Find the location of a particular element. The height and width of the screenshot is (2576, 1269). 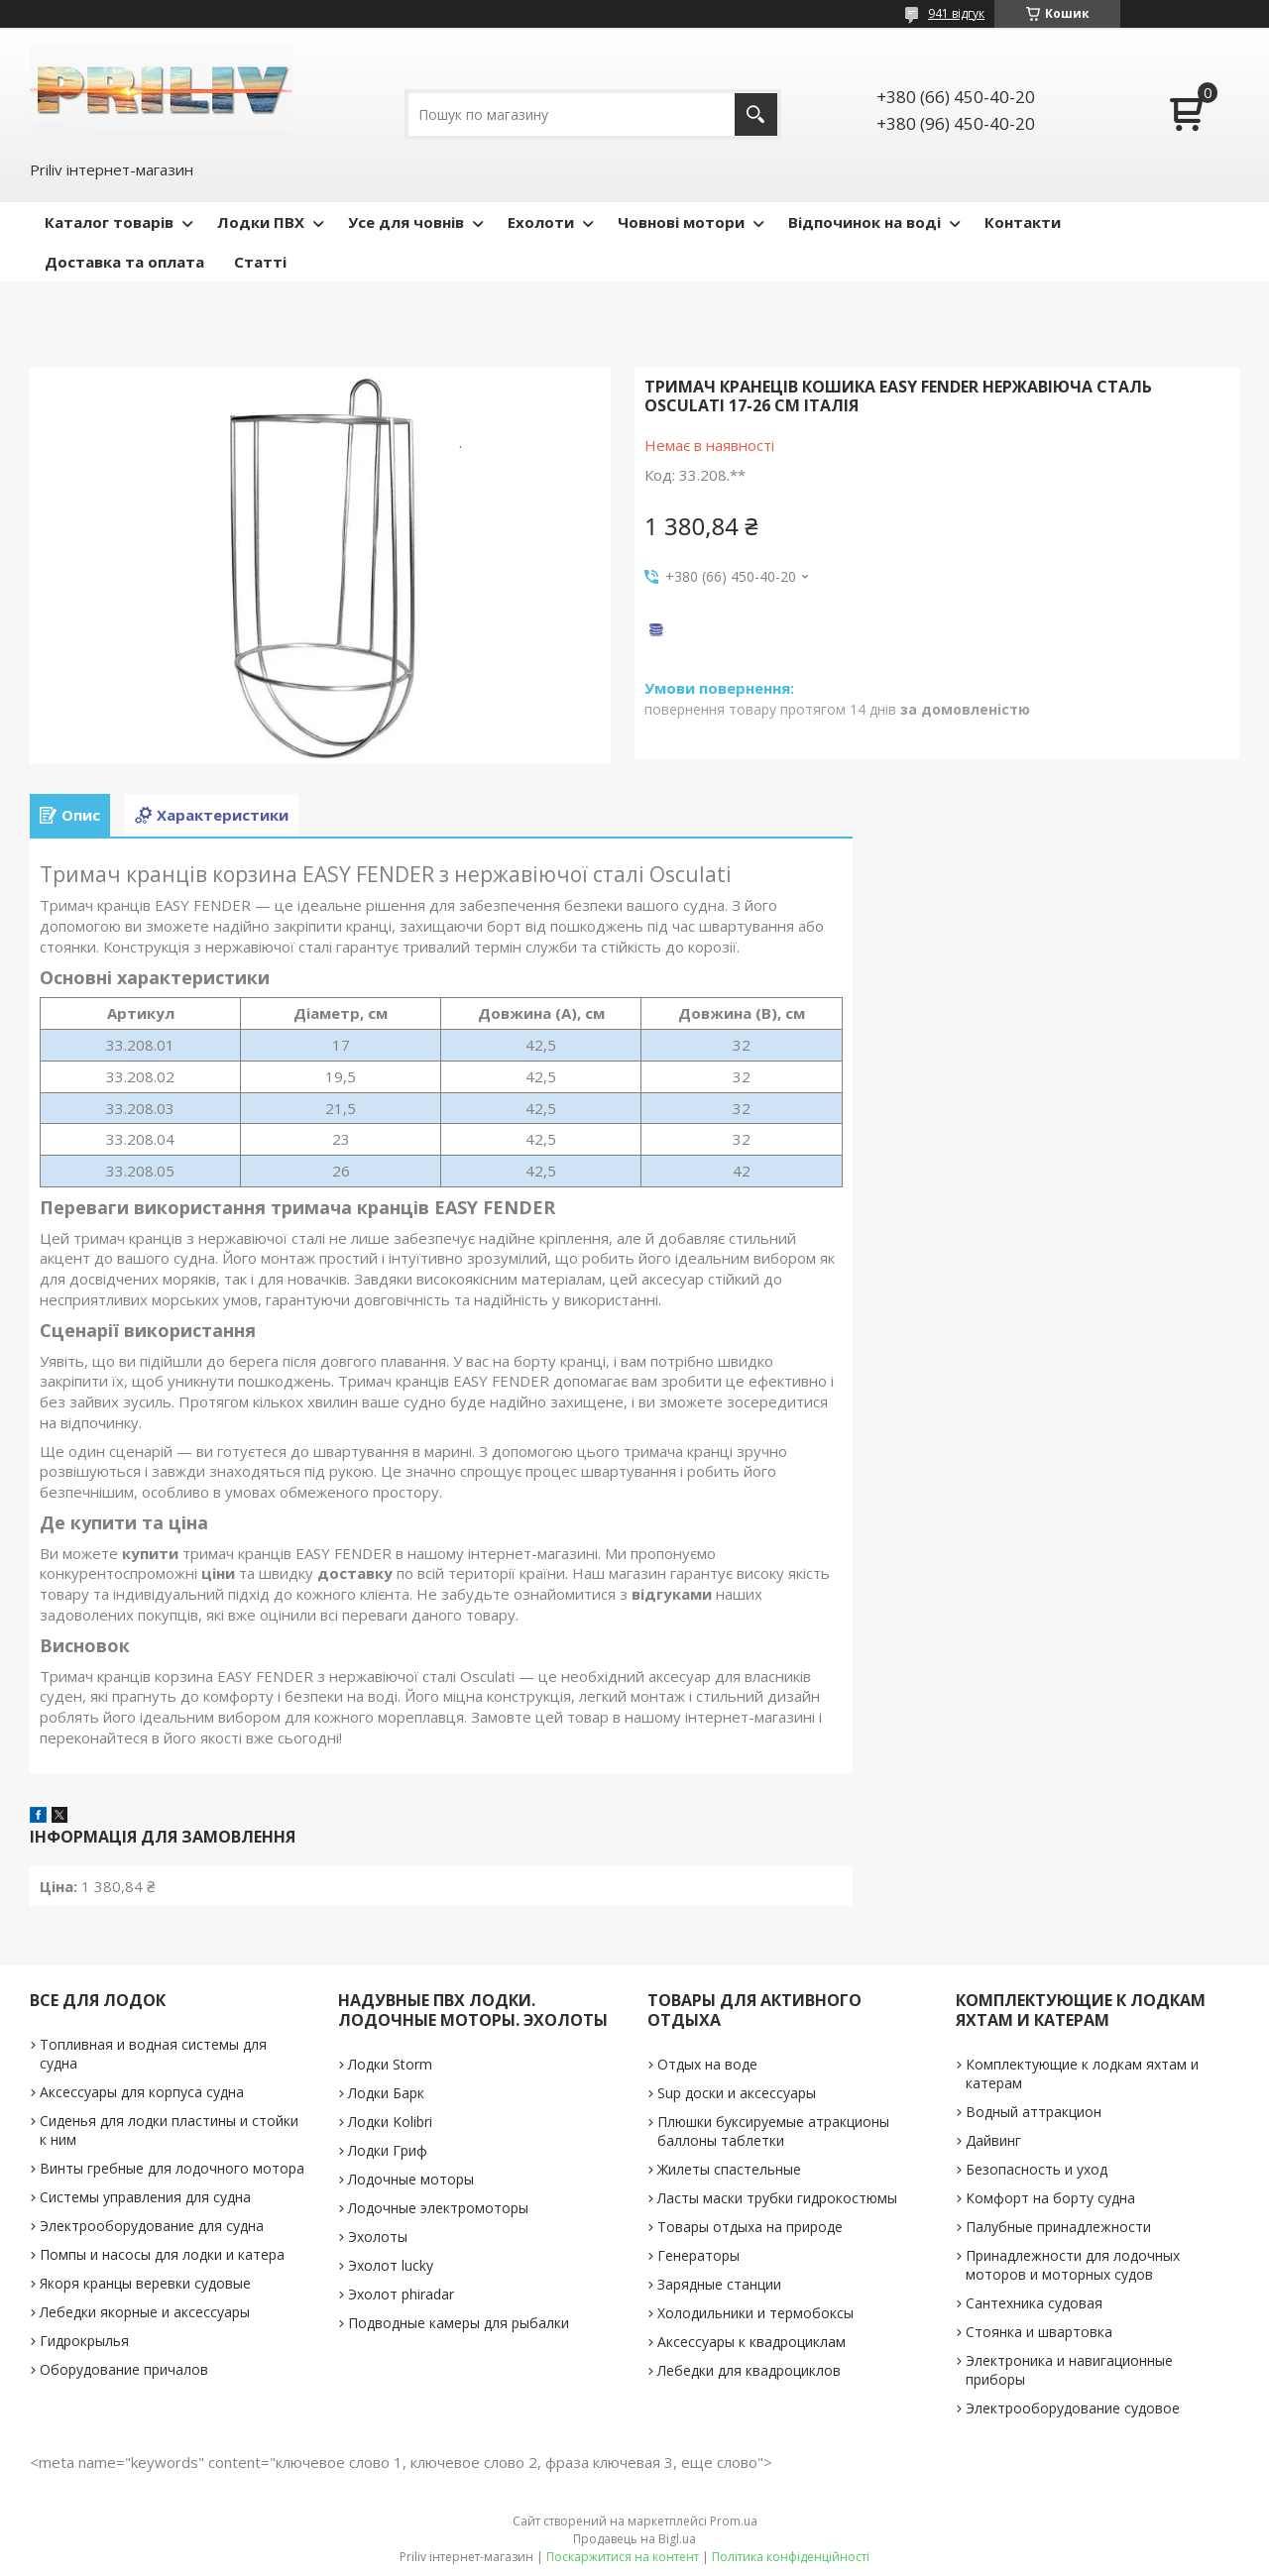

Лодки Гриф is located at coordinates (387, 2150).